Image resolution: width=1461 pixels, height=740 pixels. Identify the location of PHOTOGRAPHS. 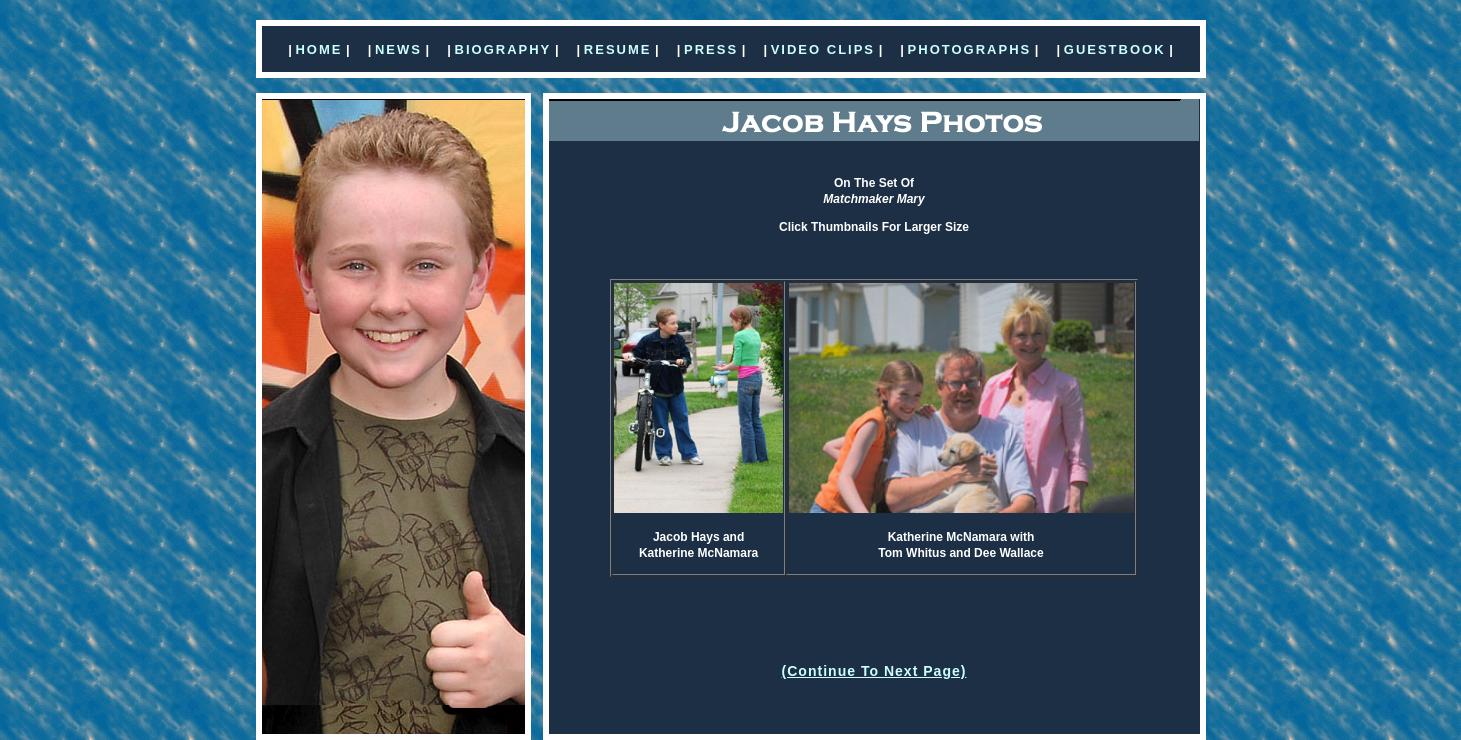
(970, 49).